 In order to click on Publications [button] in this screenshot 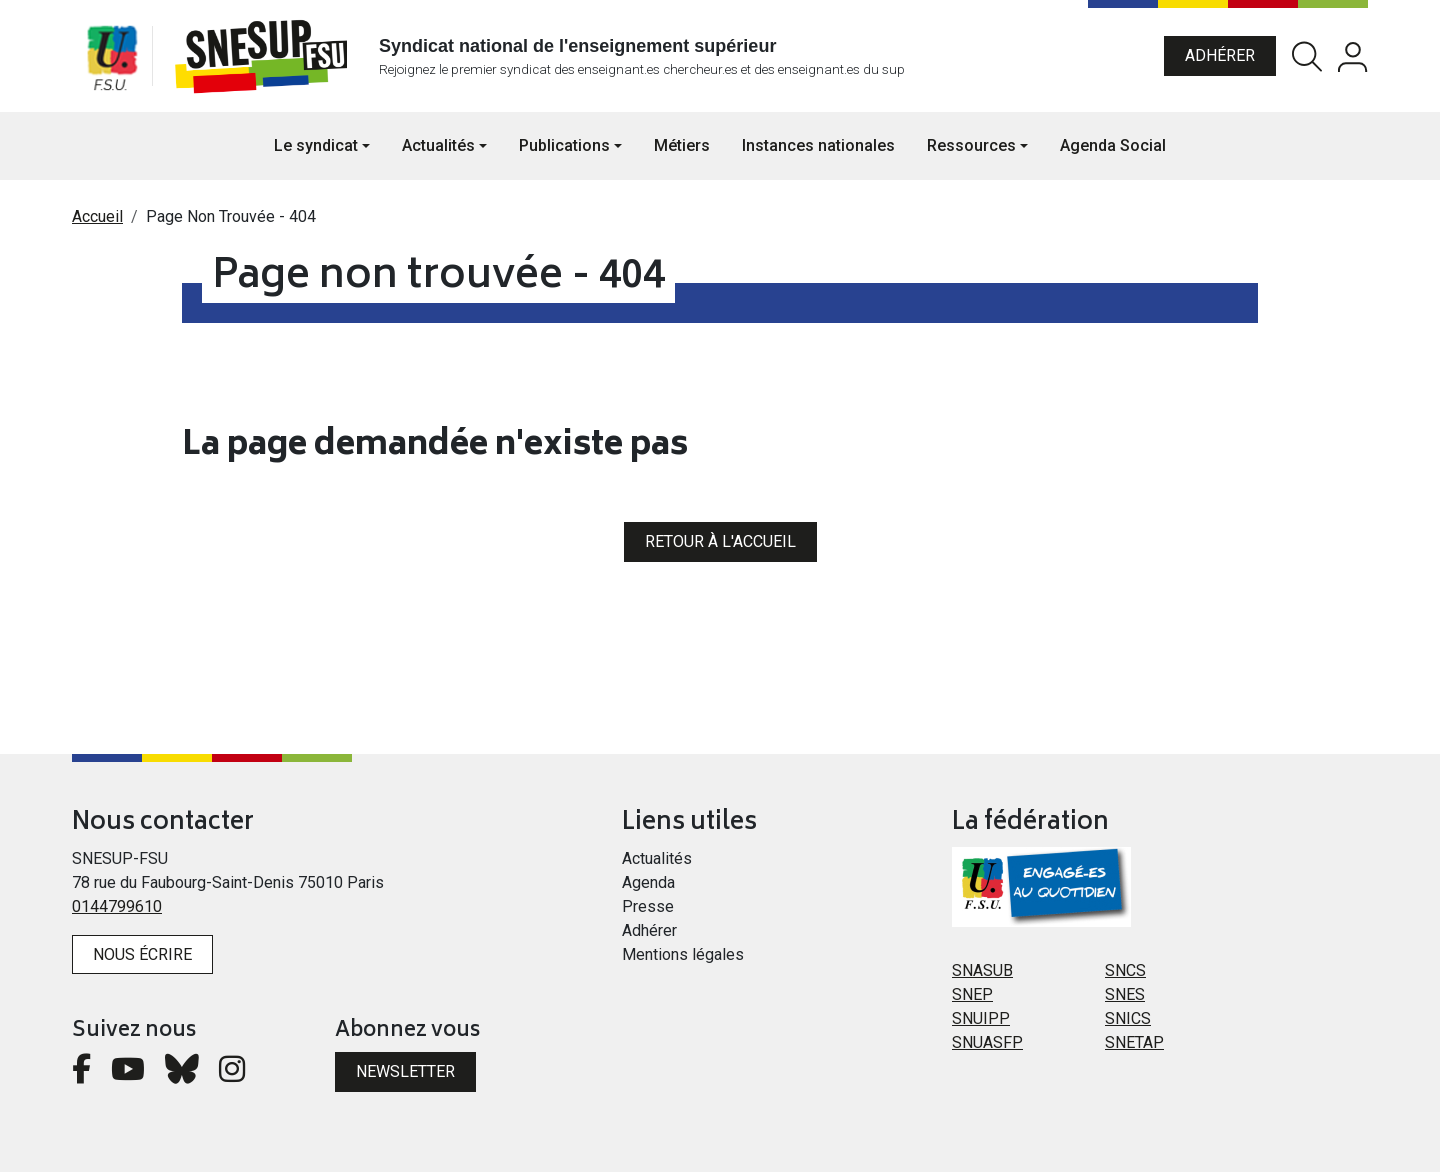, I will do `click(564, 145)`.